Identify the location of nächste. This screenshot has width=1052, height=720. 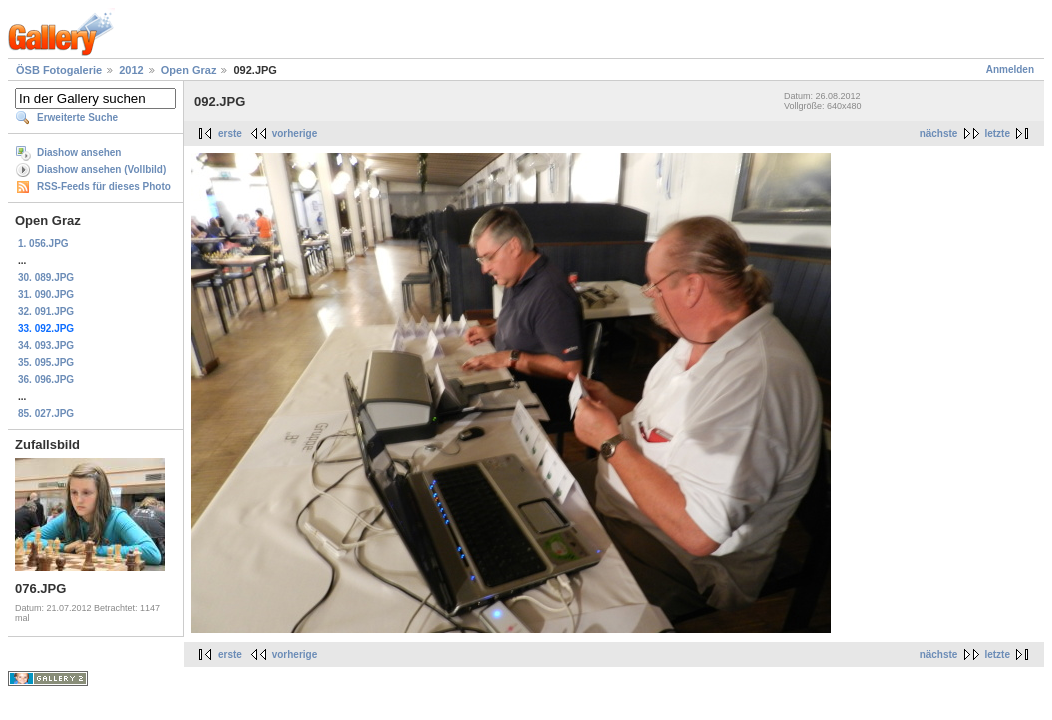
(939, 133).